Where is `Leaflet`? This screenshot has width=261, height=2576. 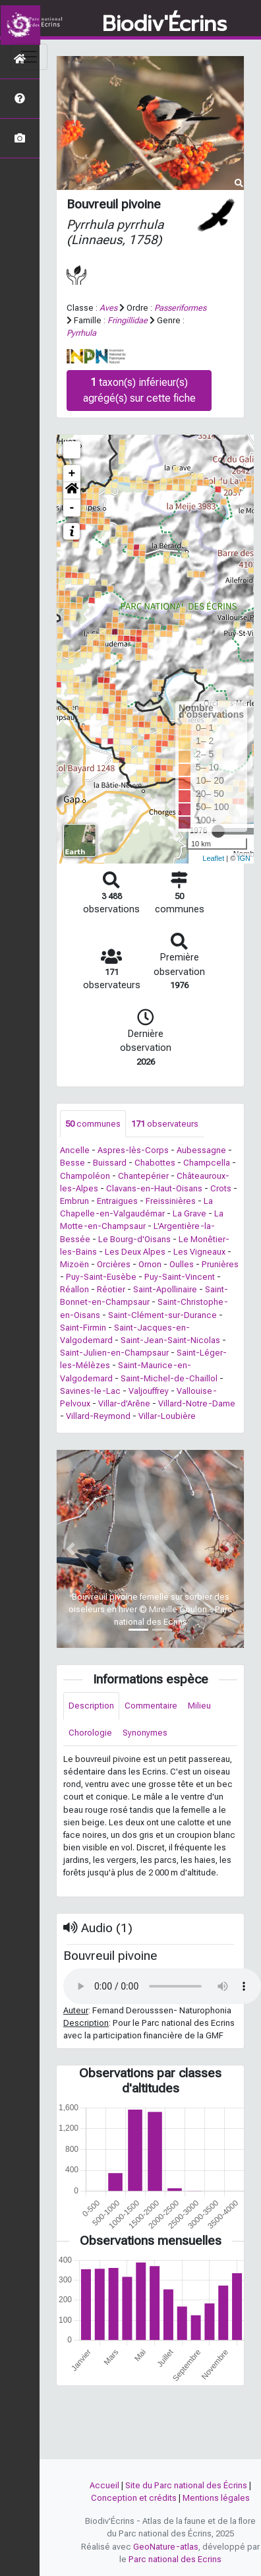
Leaflet is located at coordinates (213, 858).